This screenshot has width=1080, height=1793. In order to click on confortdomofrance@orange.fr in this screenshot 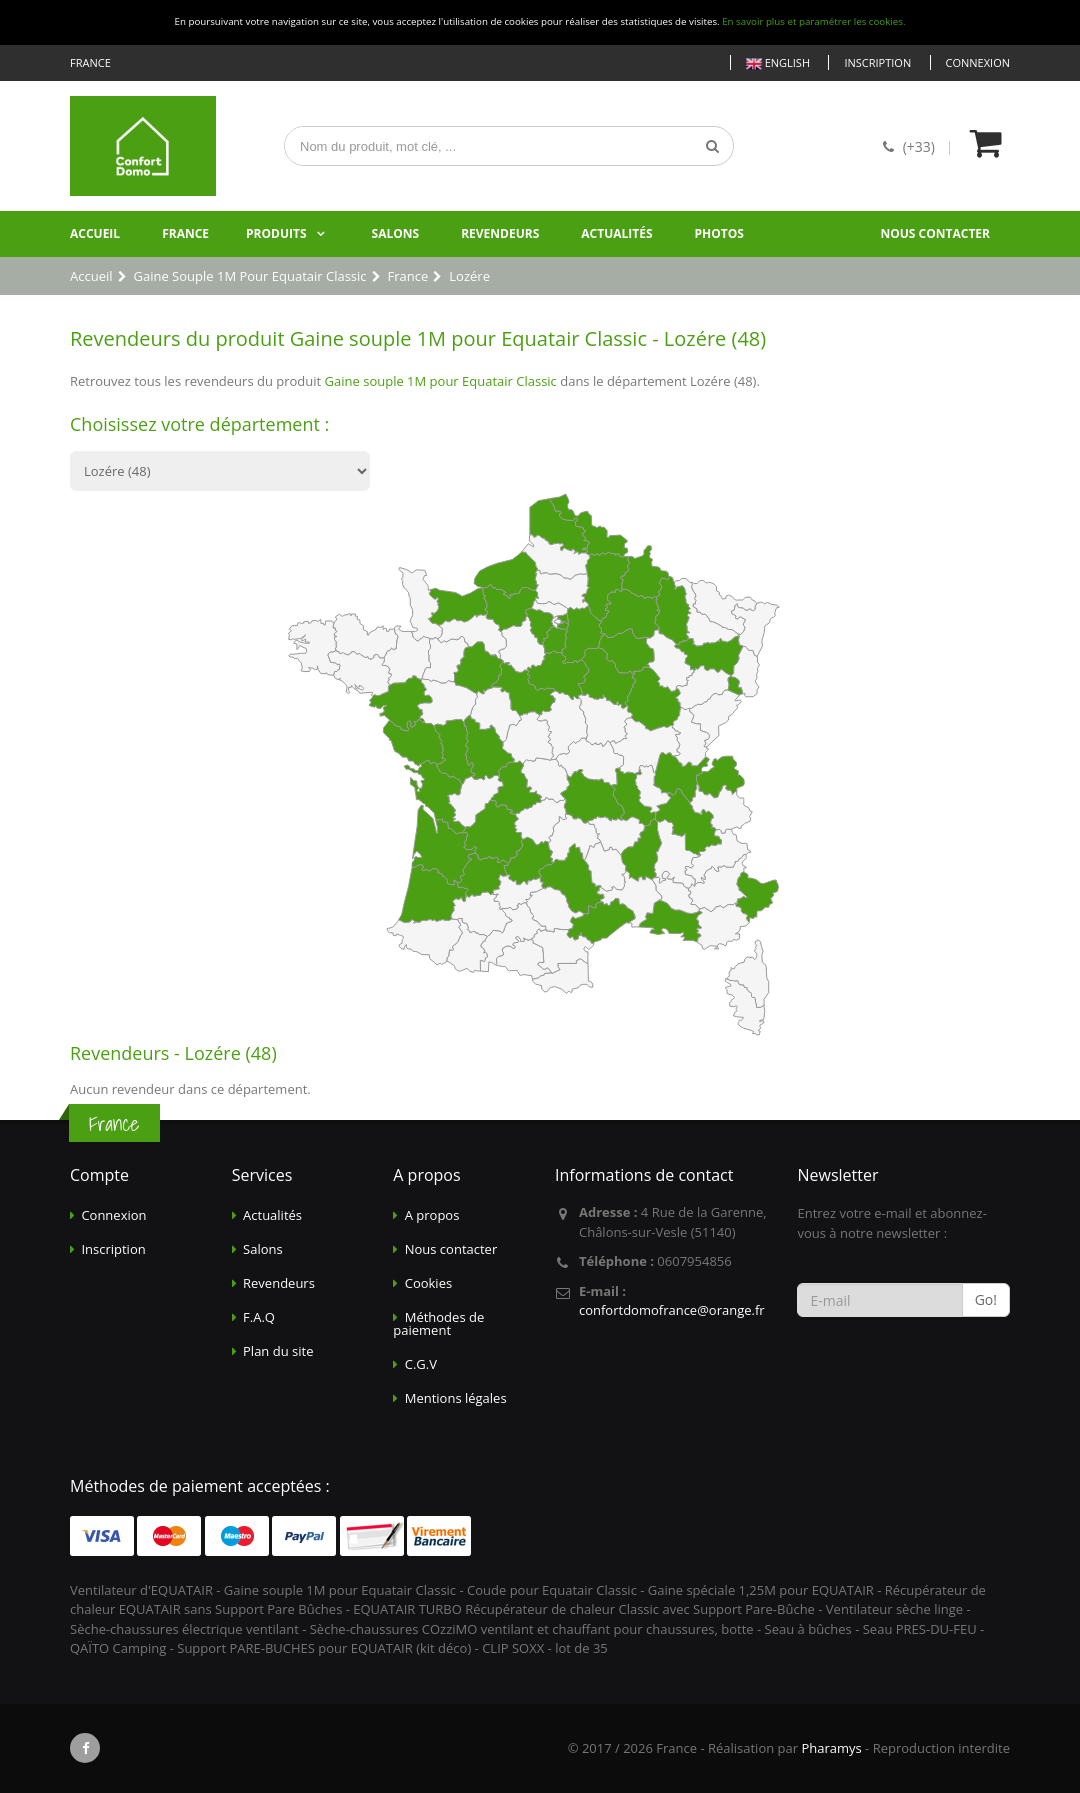, I will do `click(672, 1310)`.